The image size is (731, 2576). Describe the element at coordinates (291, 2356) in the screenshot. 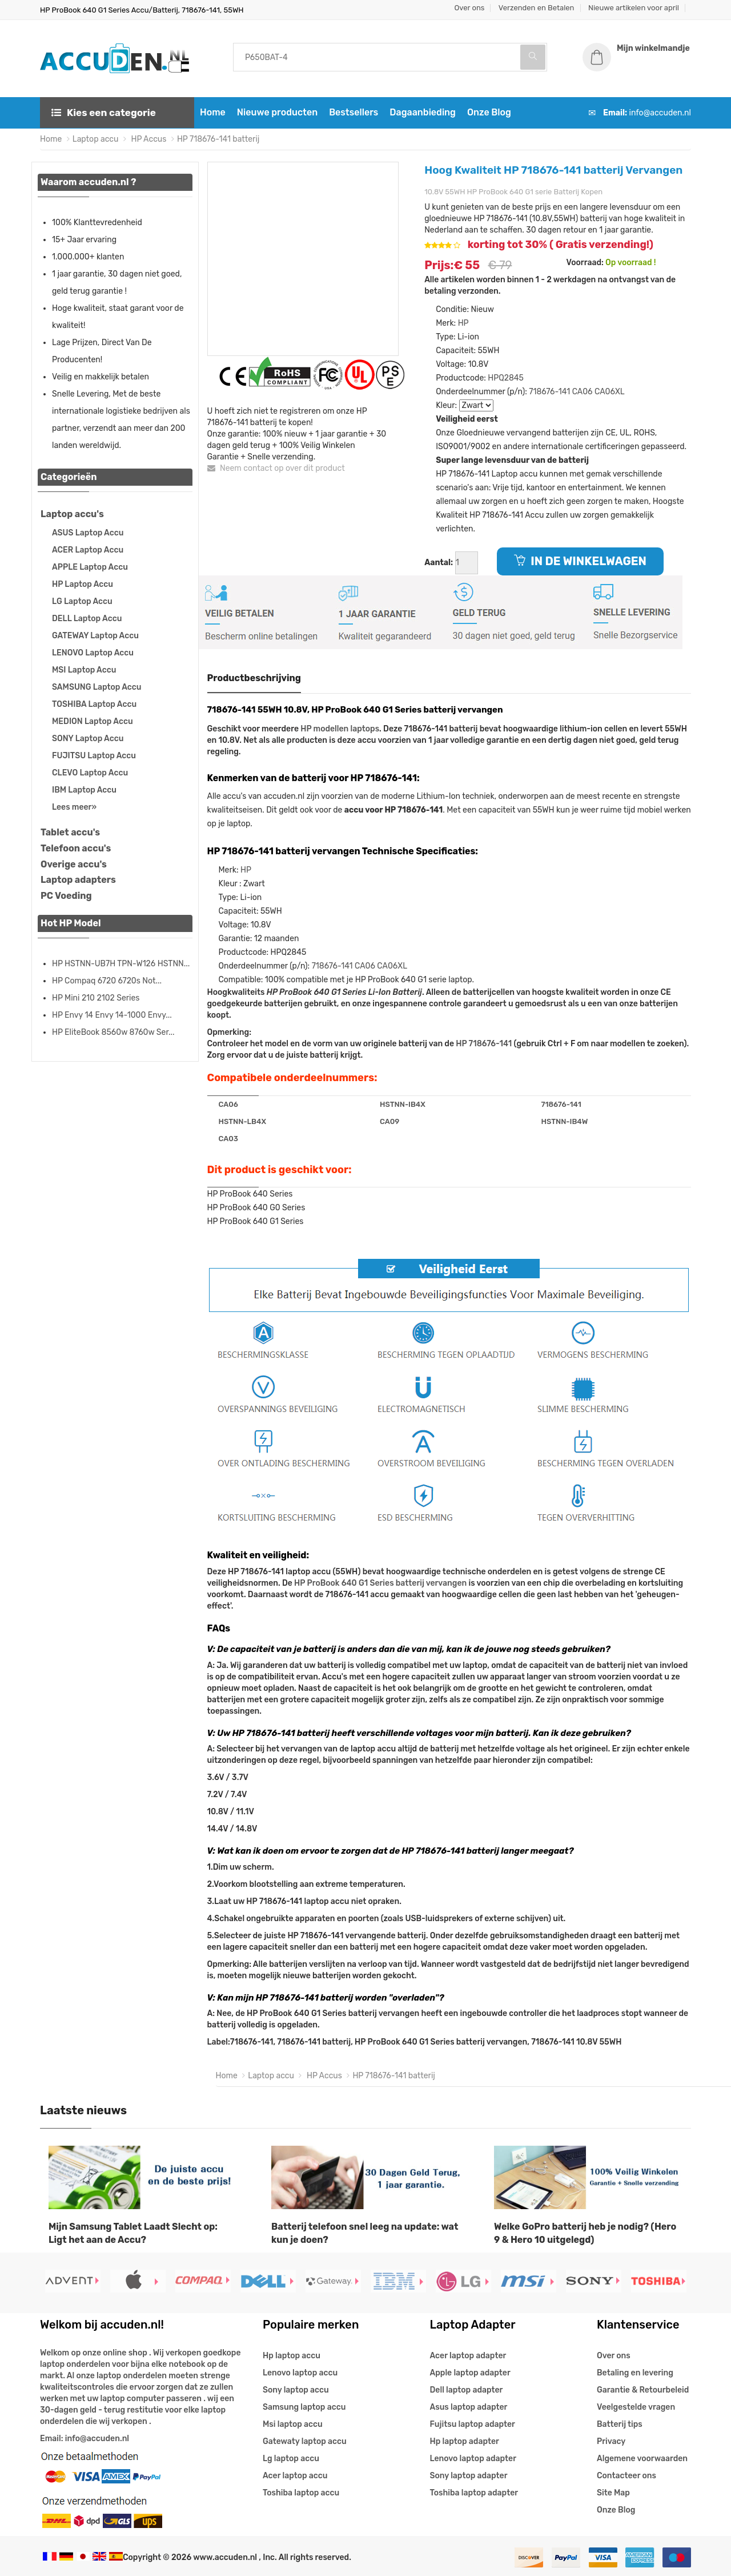

I see `Hp laptop accu` at that location.